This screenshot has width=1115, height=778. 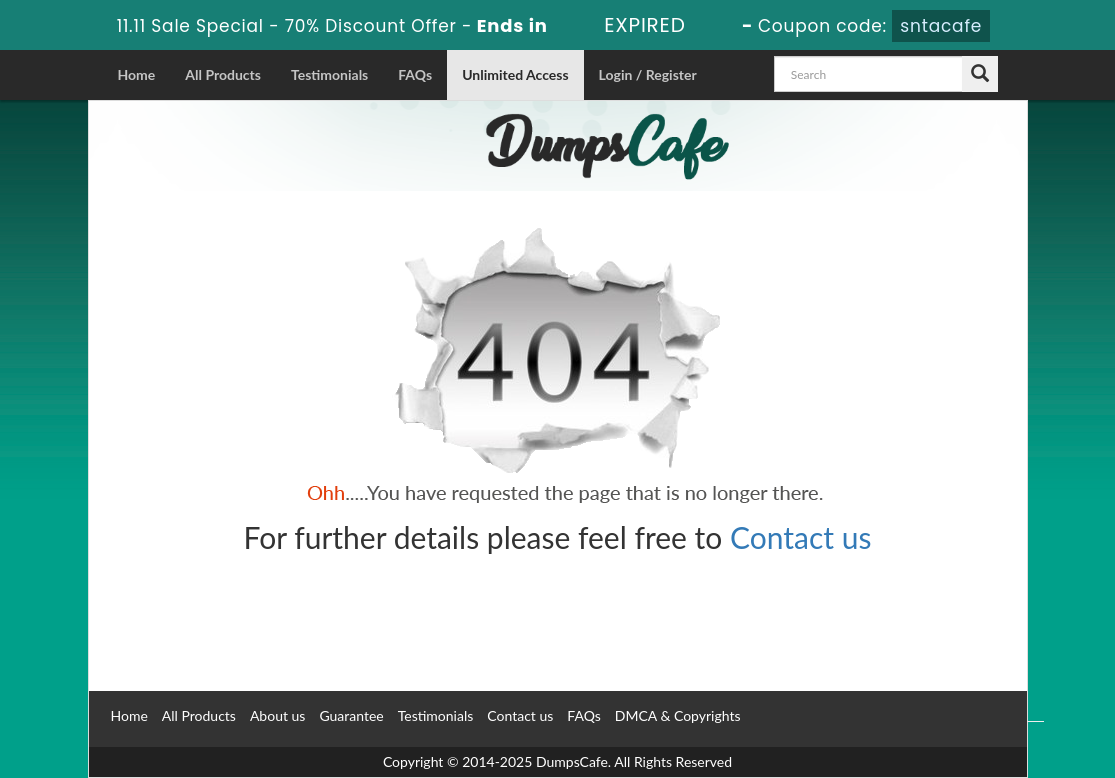 I want to click on All Products, so click(x=223, y=74).